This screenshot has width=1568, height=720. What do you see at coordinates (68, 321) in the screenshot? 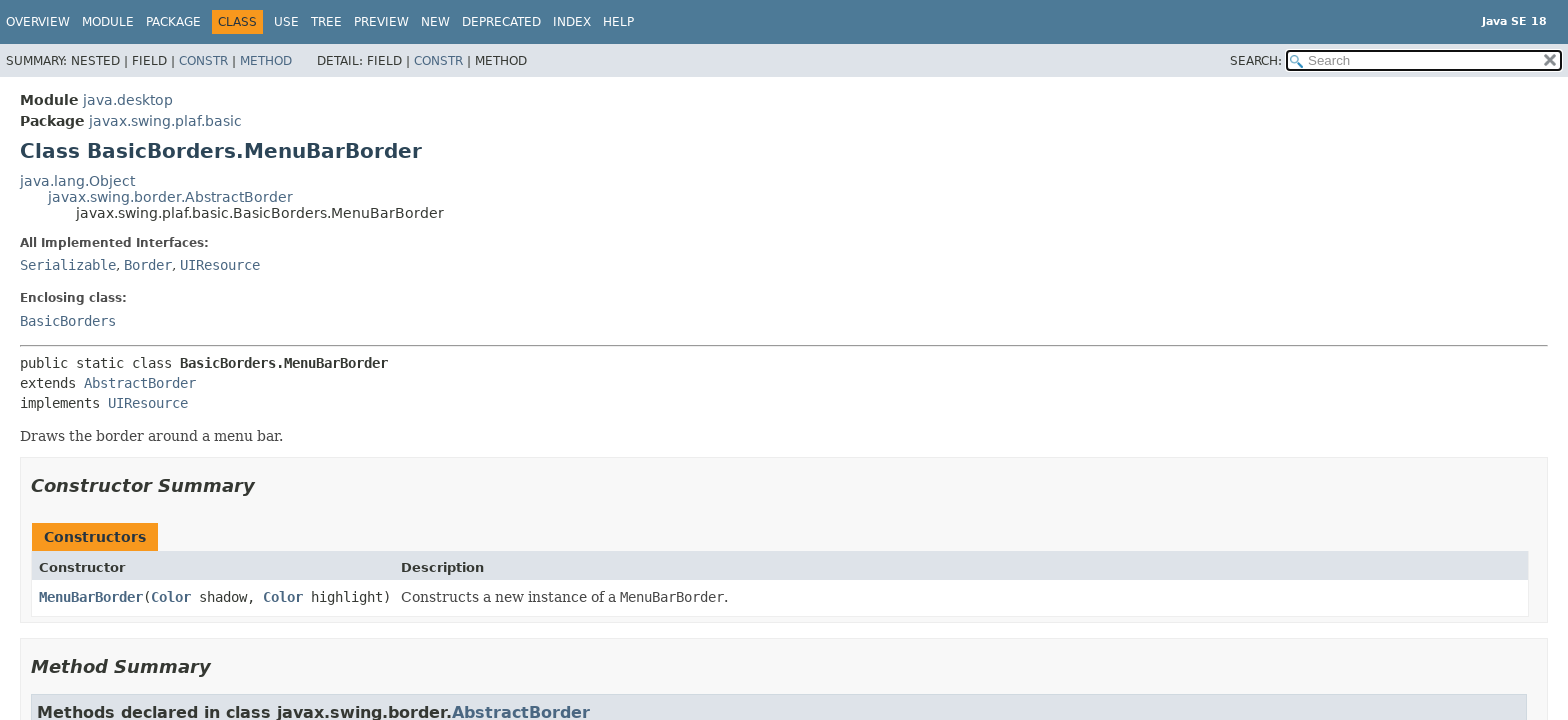
I see `BasicBorders` at bounding box center [68, 321].